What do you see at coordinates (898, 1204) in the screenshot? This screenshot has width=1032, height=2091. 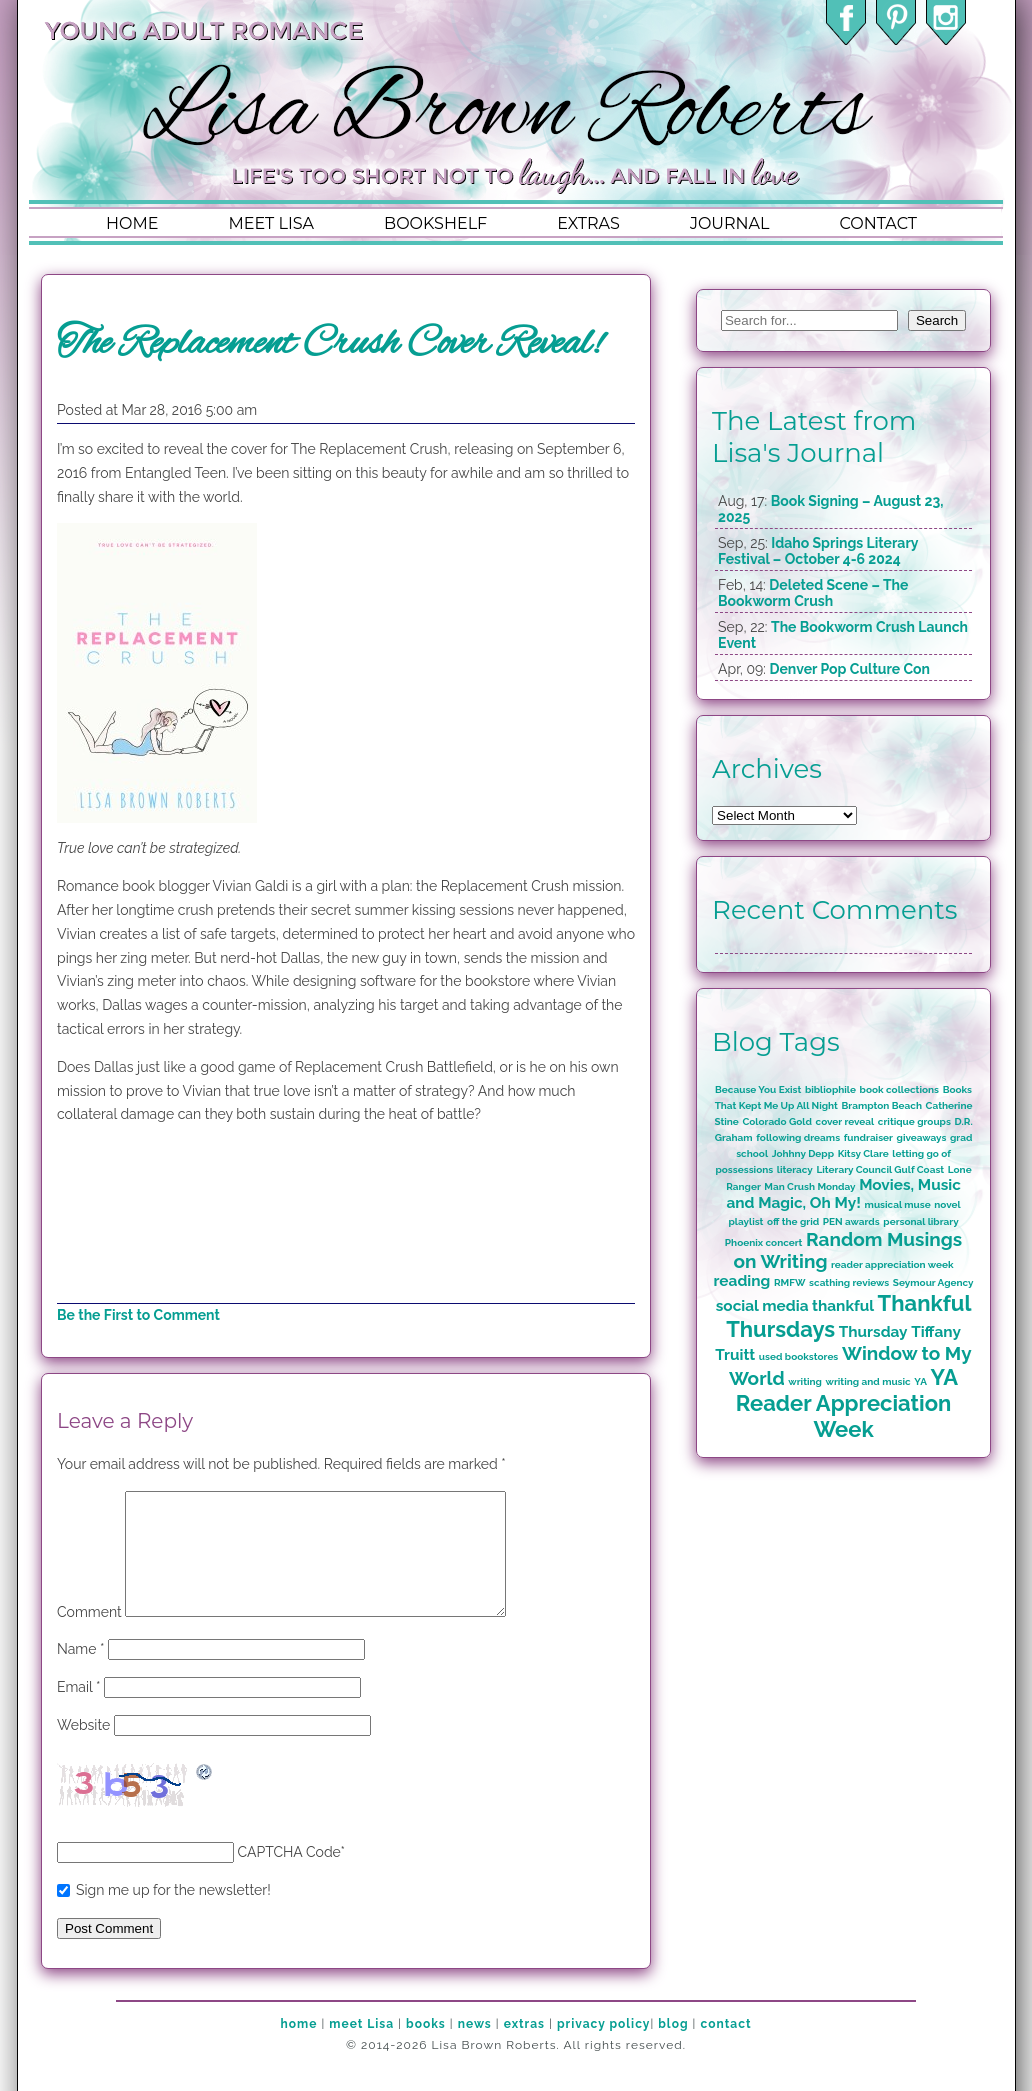 I see `musical muse [musical muse (1 item)]` at bounding box center [898, 1204].